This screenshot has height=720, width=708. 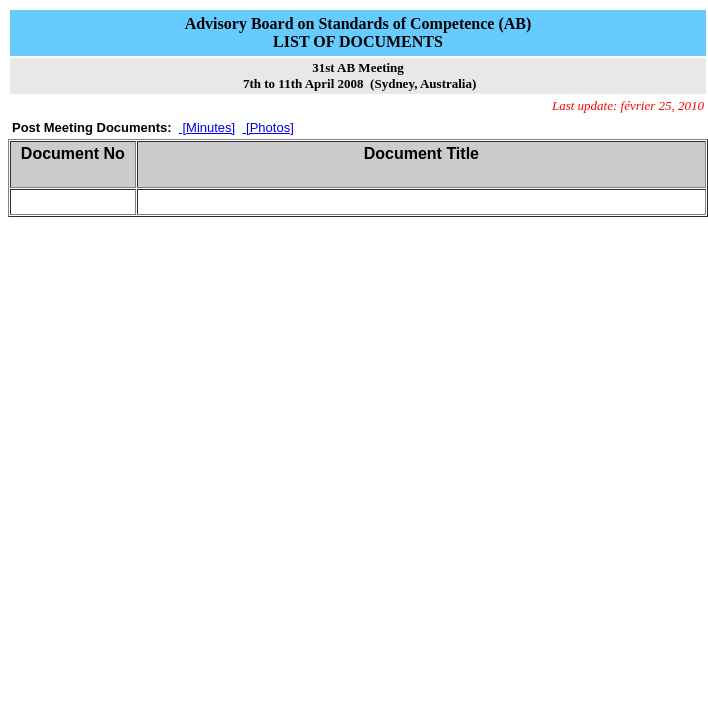 I want to click on [Minutes], so click(x=207, y=127).